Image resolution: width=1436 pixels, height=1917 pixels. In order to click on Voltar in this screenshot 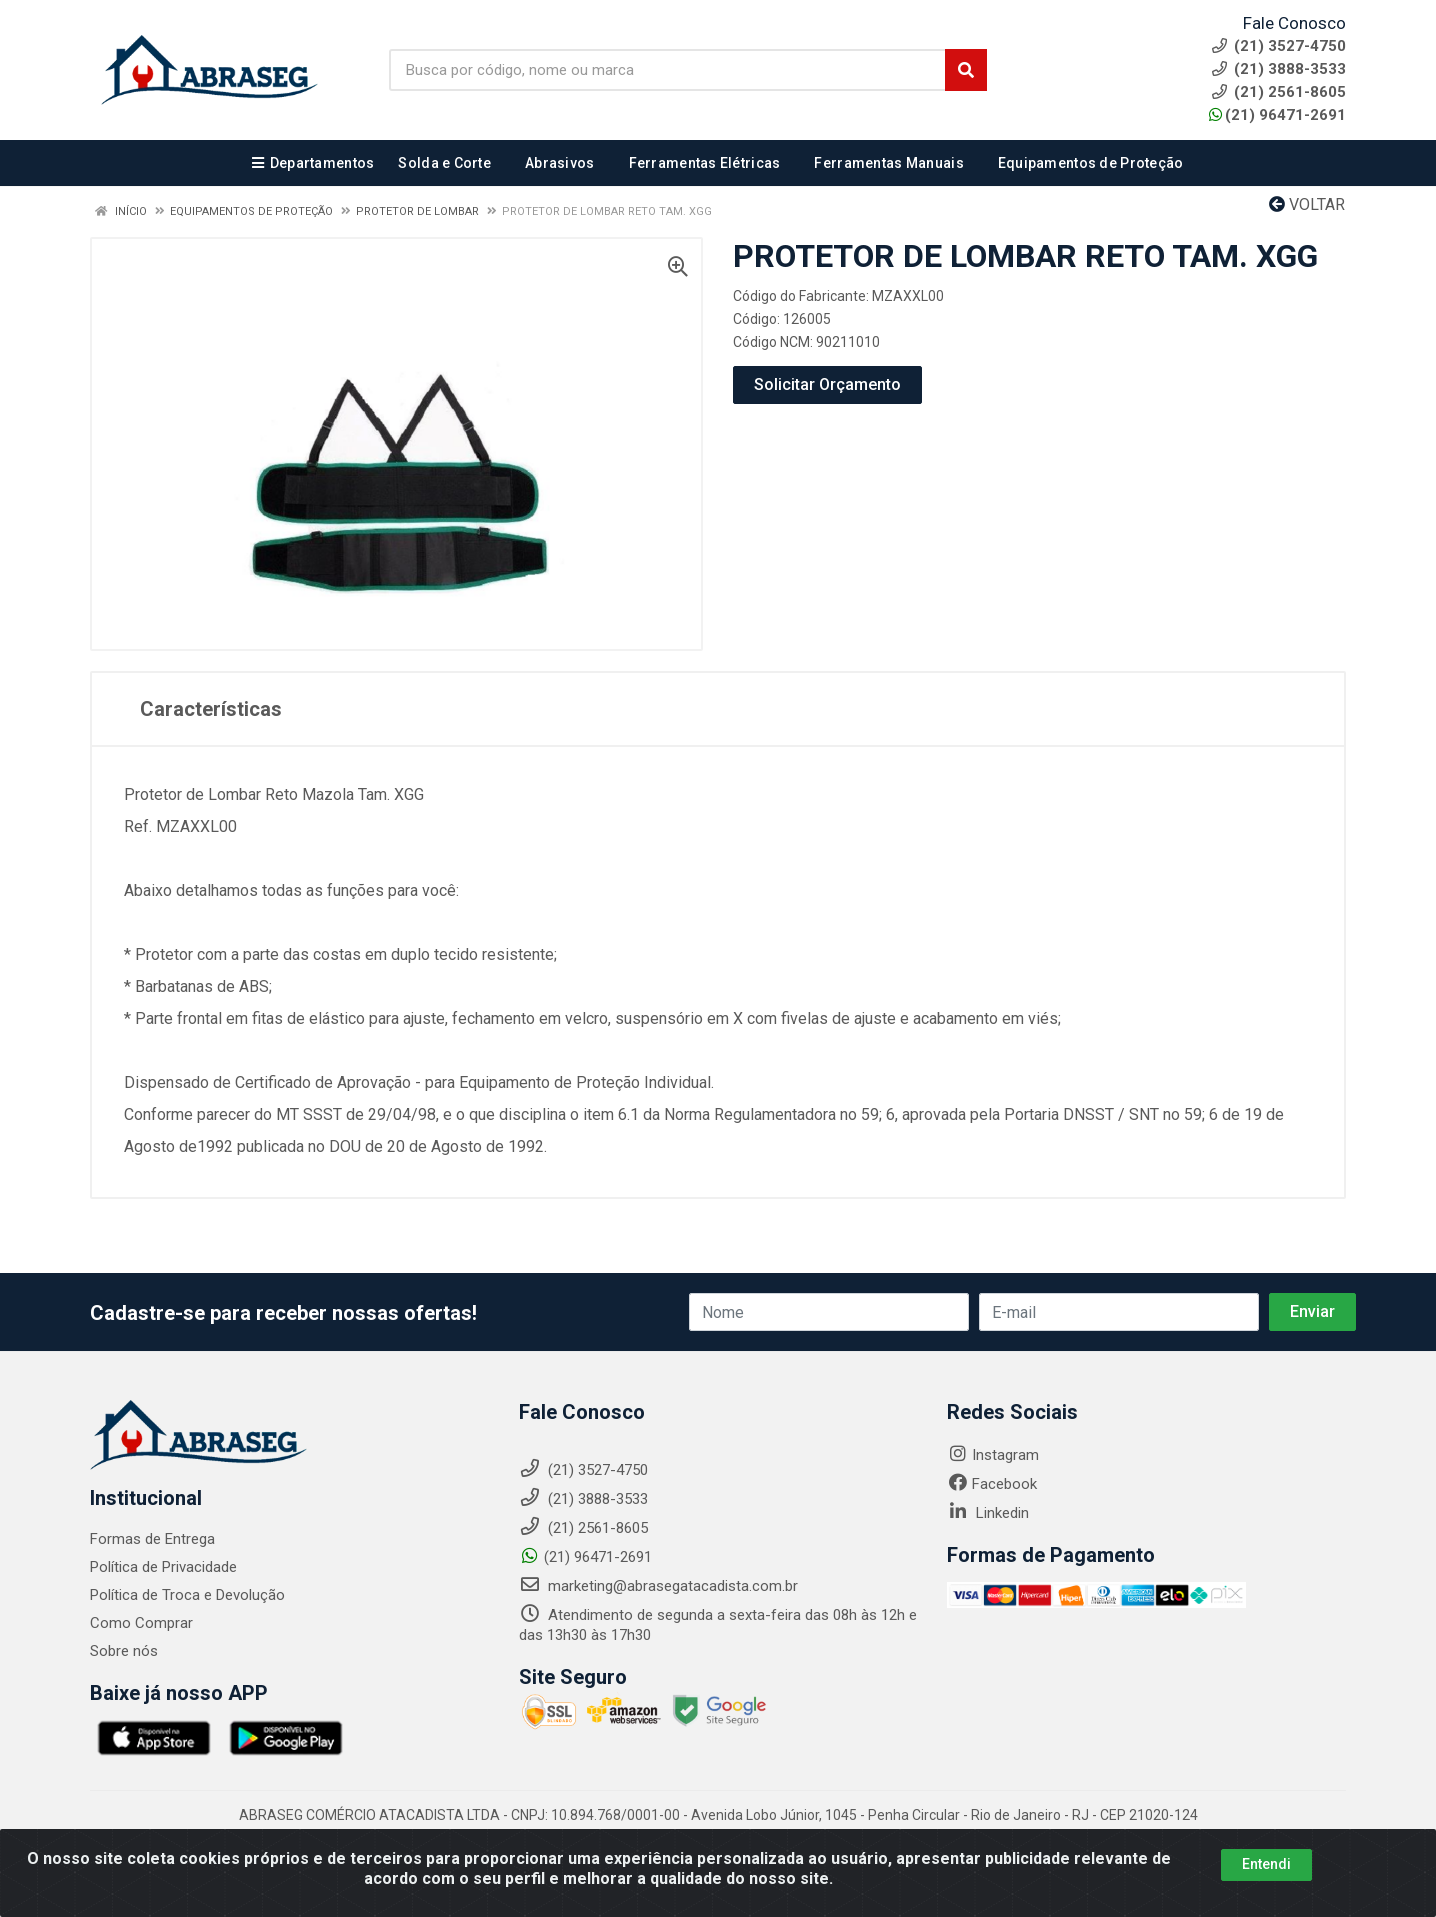, I will do `click(1307, 204)`.